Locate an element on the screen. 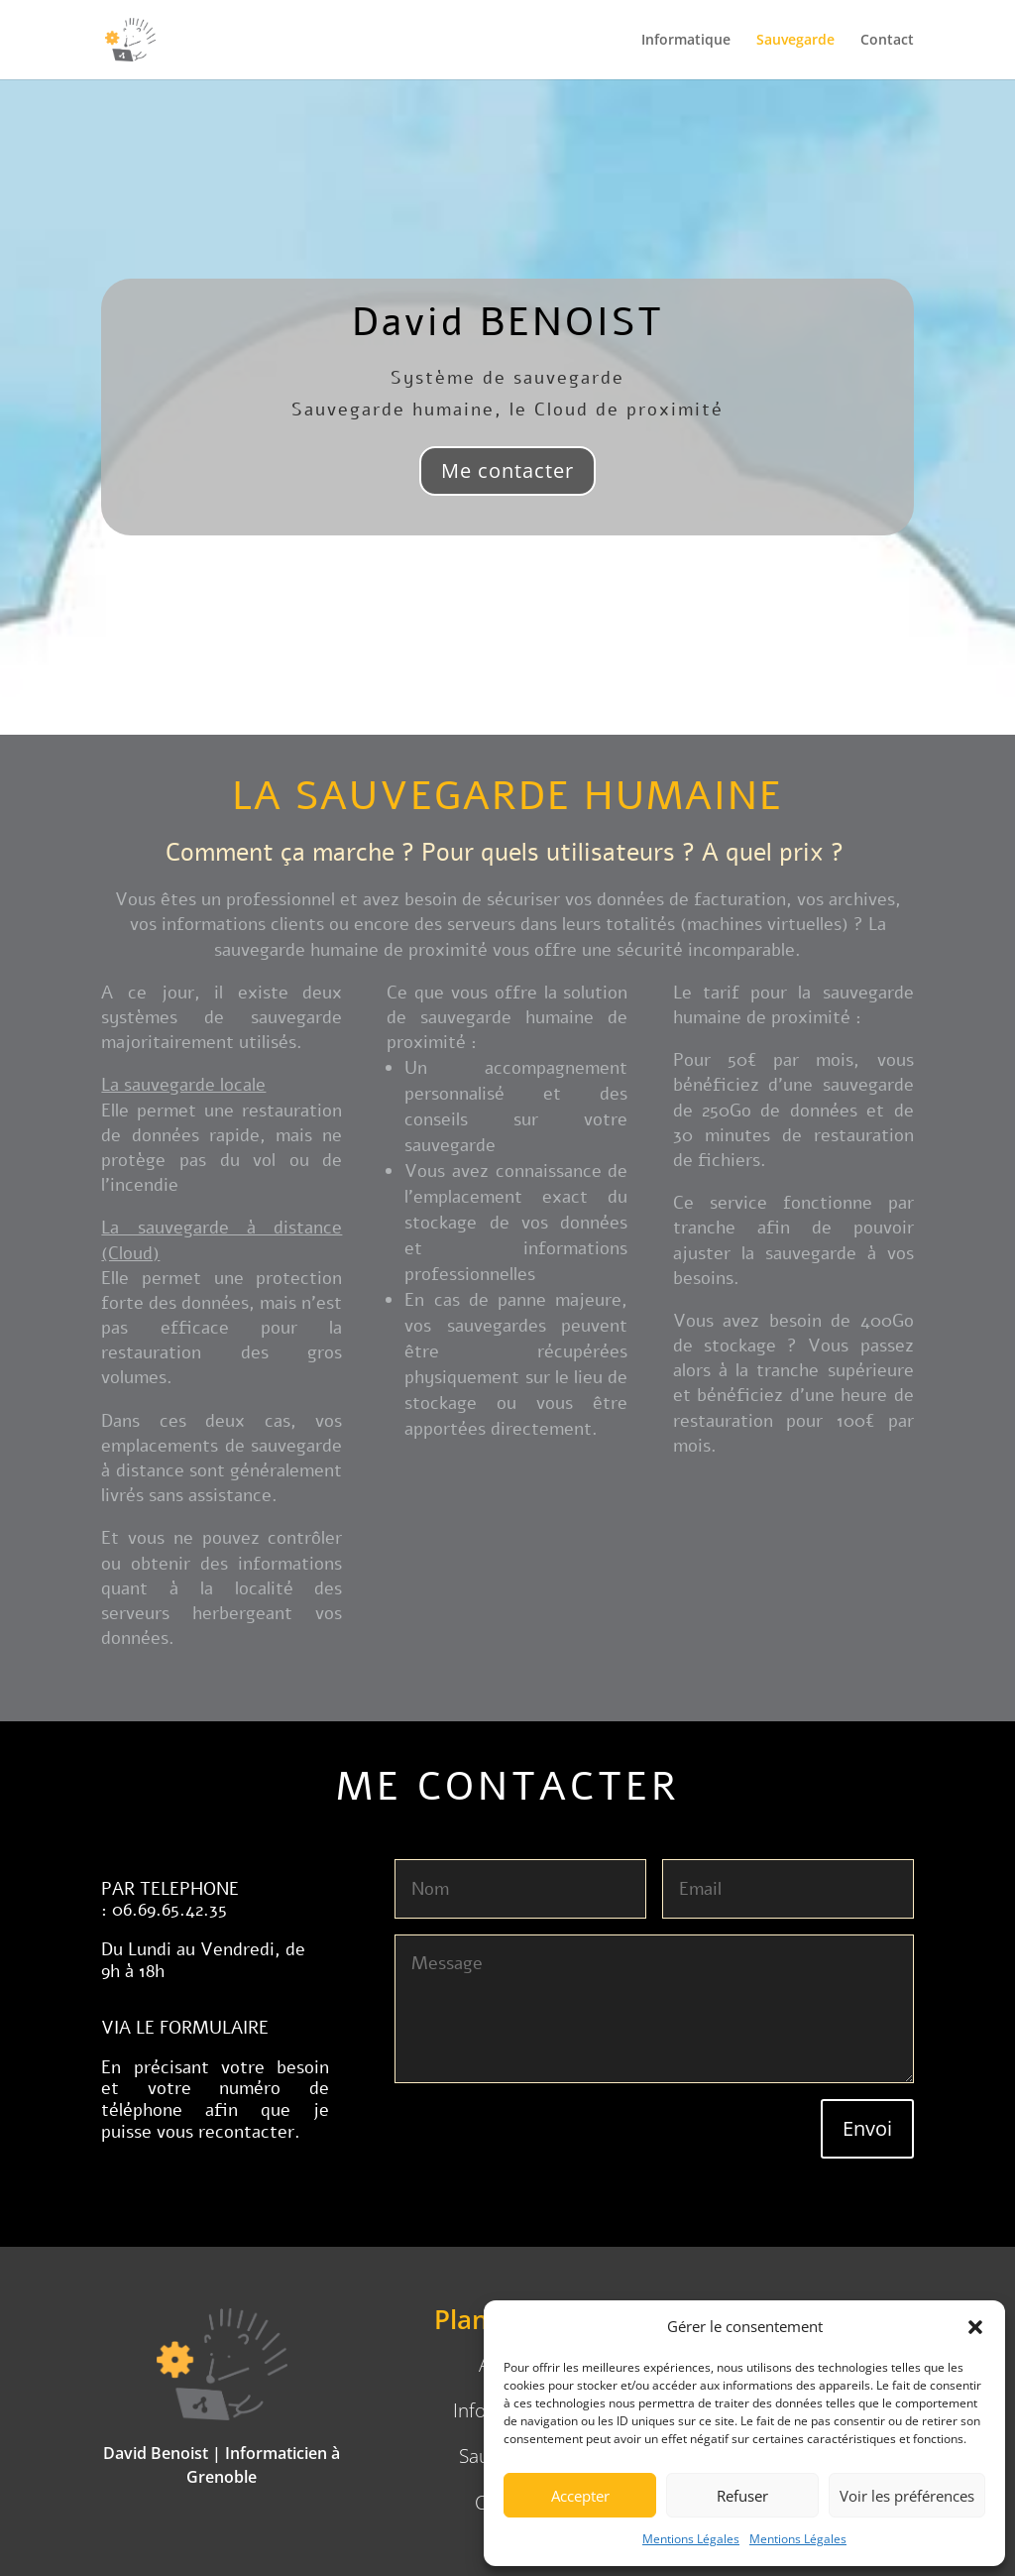 This screenshot has height=2576, width=1015. Accepter is located at coordinates (580, 2496).